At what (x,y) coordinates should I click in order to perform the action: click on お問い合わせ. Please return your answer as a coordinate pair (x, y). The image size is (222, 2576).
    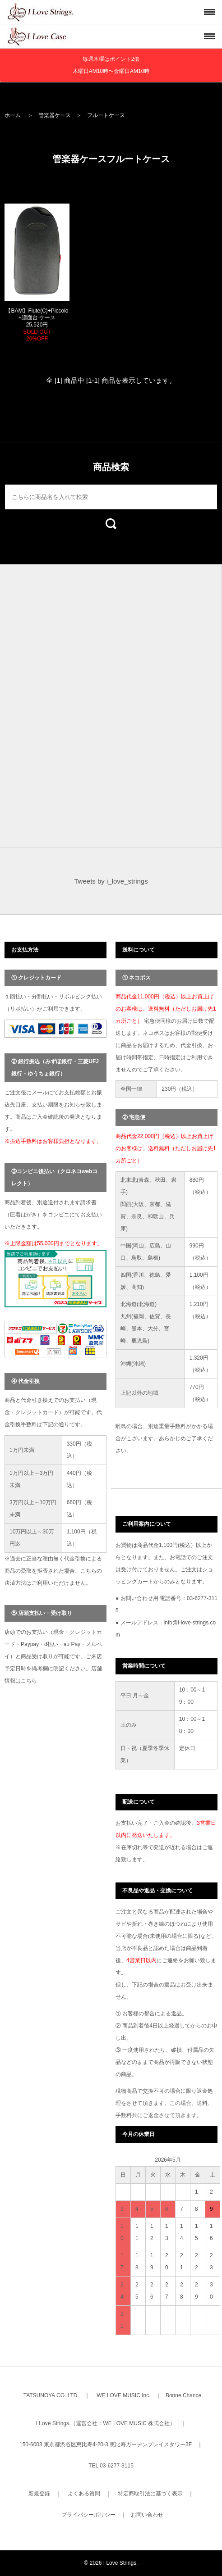
    Looking at the image, I should click on (147, 2515).